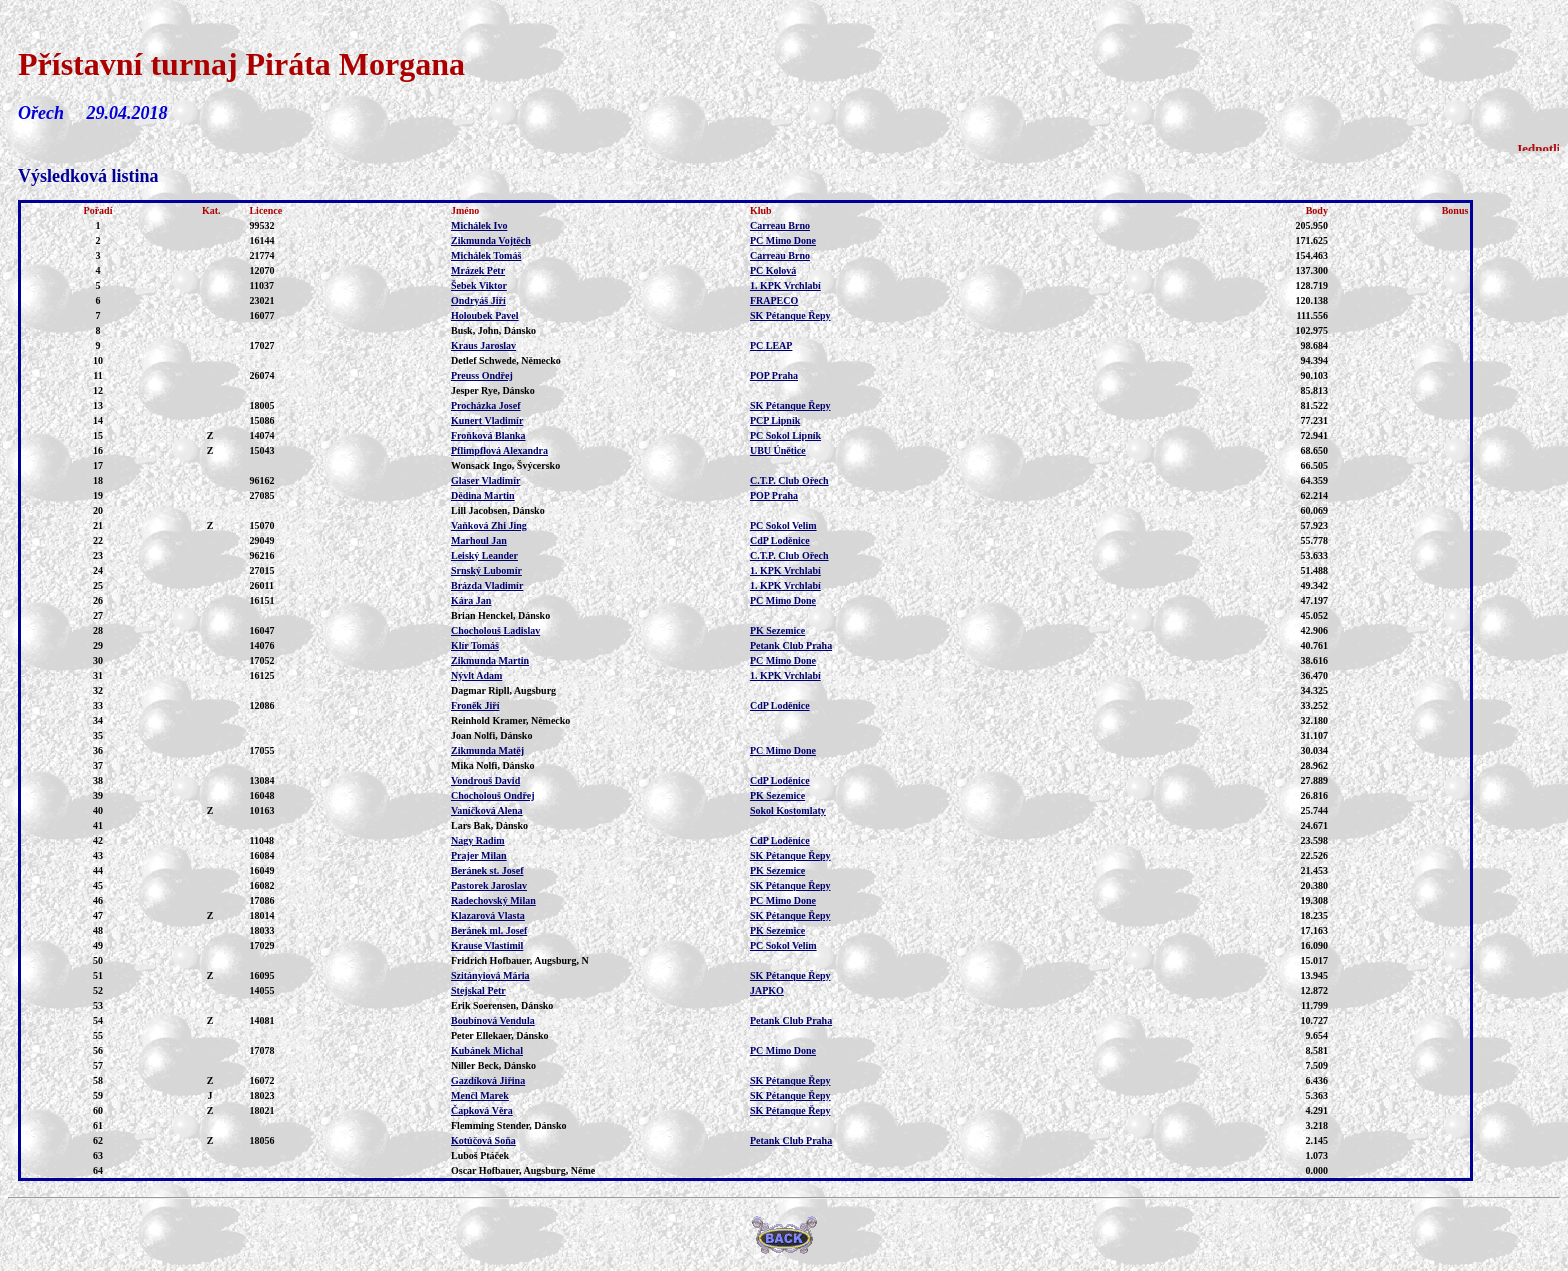  Describe the element at coordinates (487, 1050) in the screenshot. I see `Kubánek Michal` at that location.